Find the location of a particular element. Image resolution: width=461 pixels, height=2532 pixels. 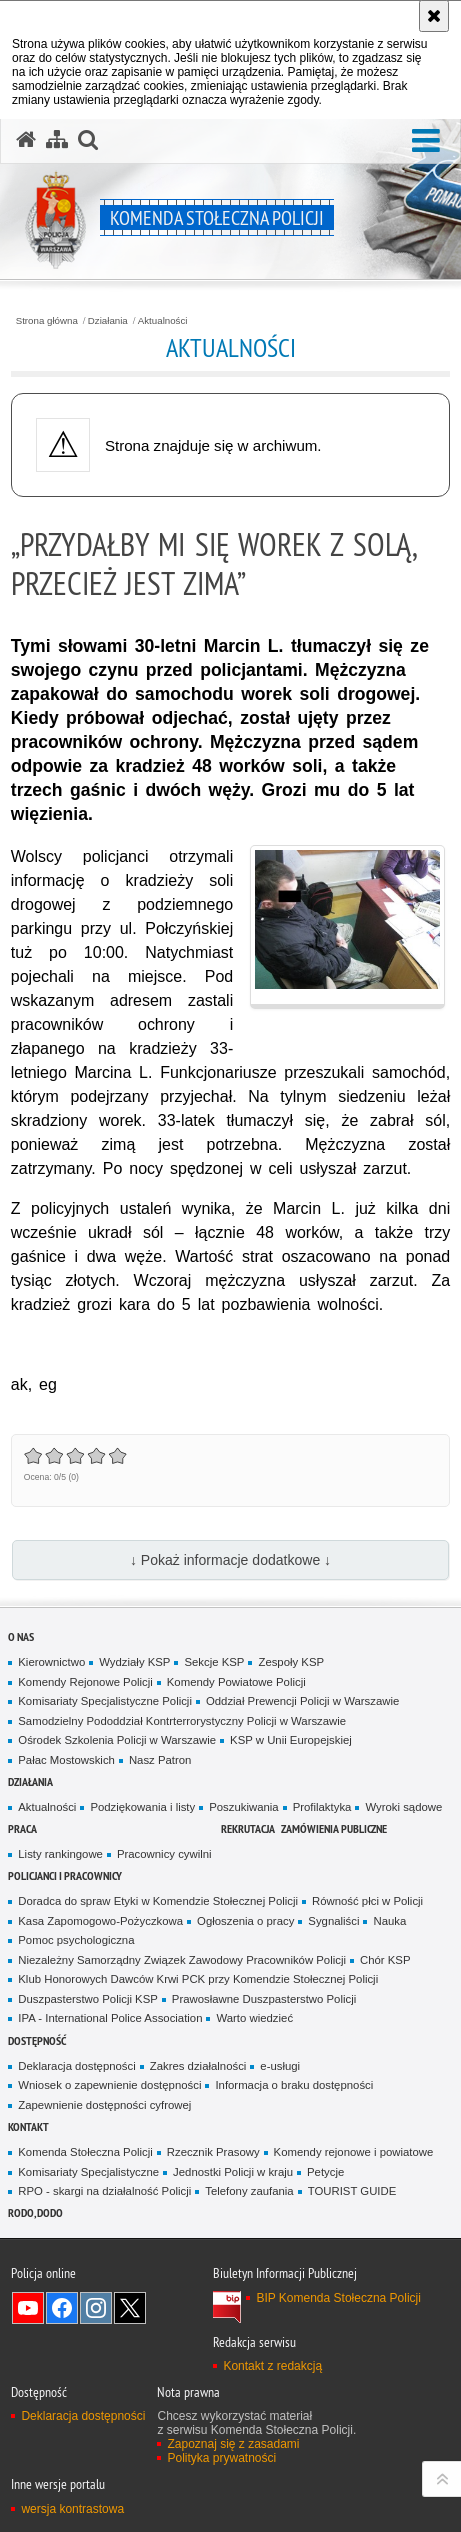

Pomoc psychologiczna is located at coordinates (76, 1940).